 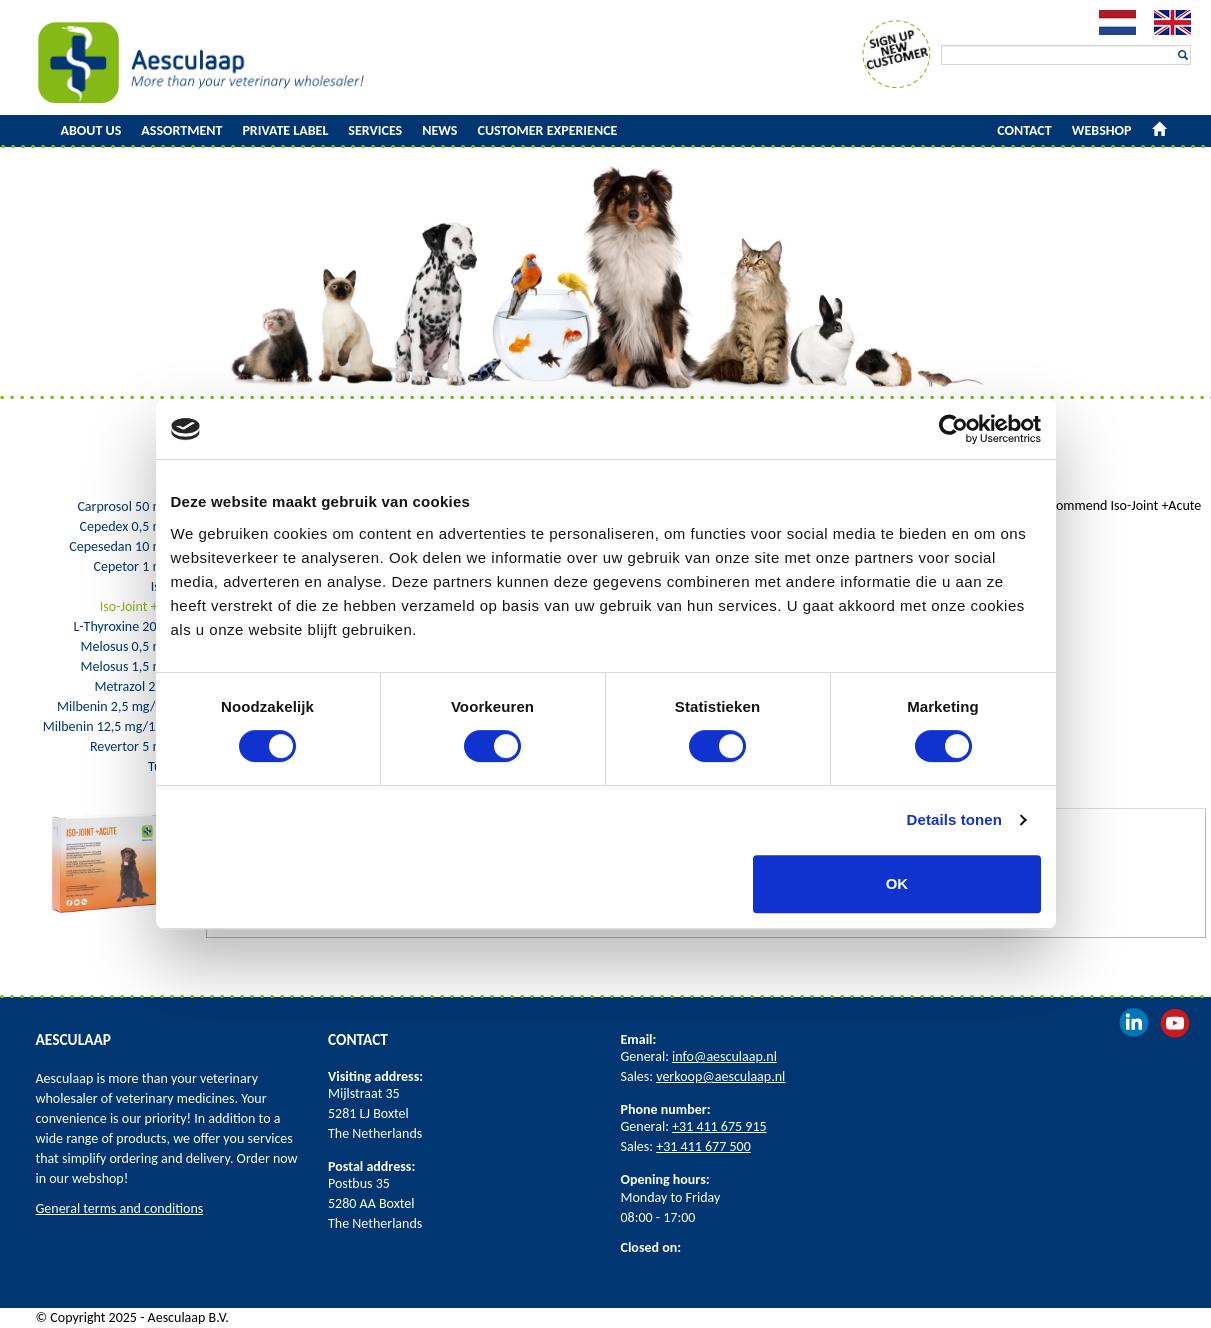 What do you see at coordinates (136, 666) in the screenshot?
I see `Melosus 1,5 mg/ml` at bounding box center [136, 666].